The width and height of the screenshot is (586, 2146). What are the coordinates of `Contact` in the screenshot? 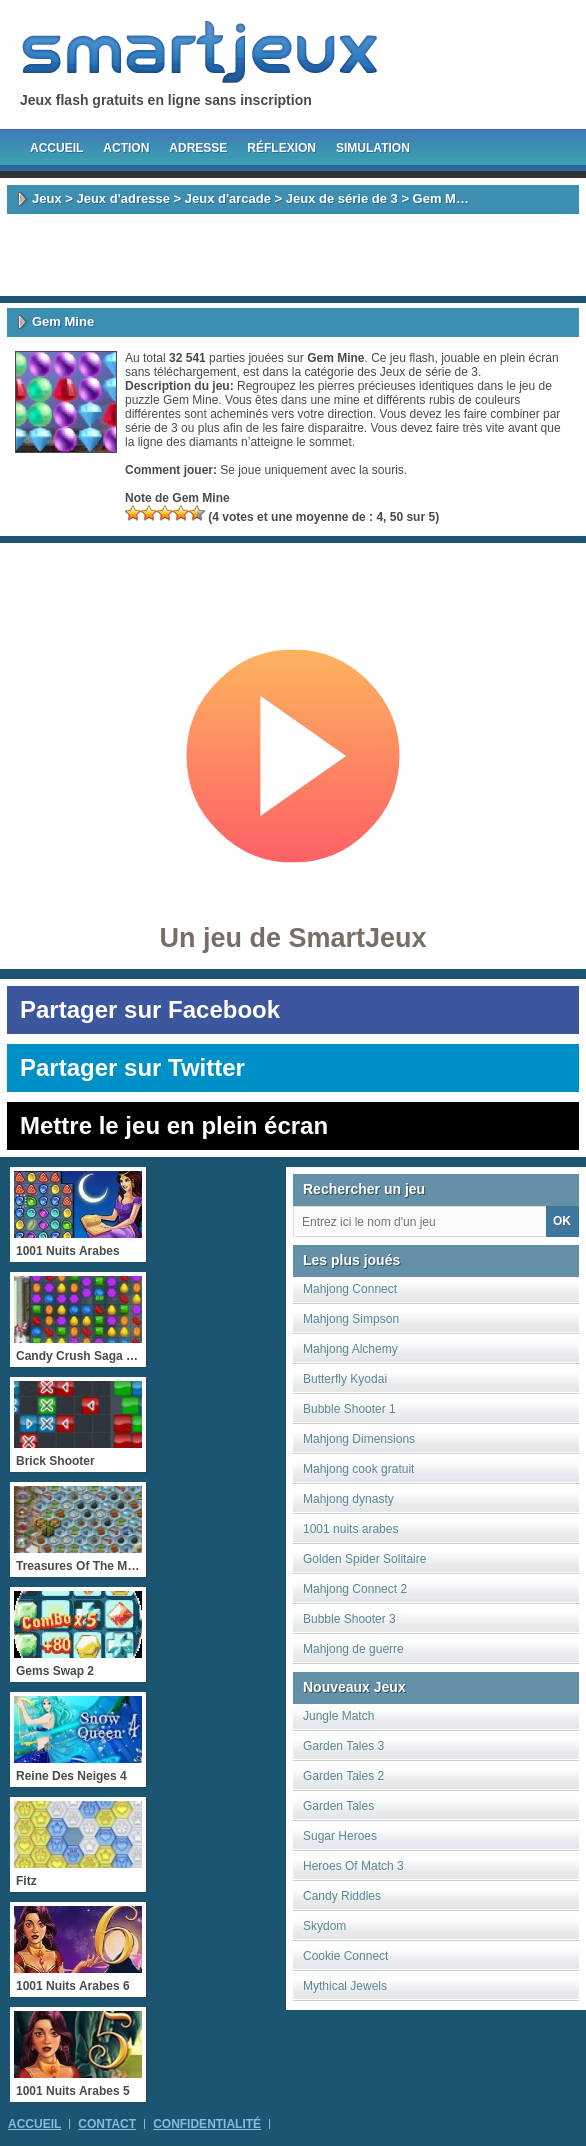 It's located at (107, 2124).